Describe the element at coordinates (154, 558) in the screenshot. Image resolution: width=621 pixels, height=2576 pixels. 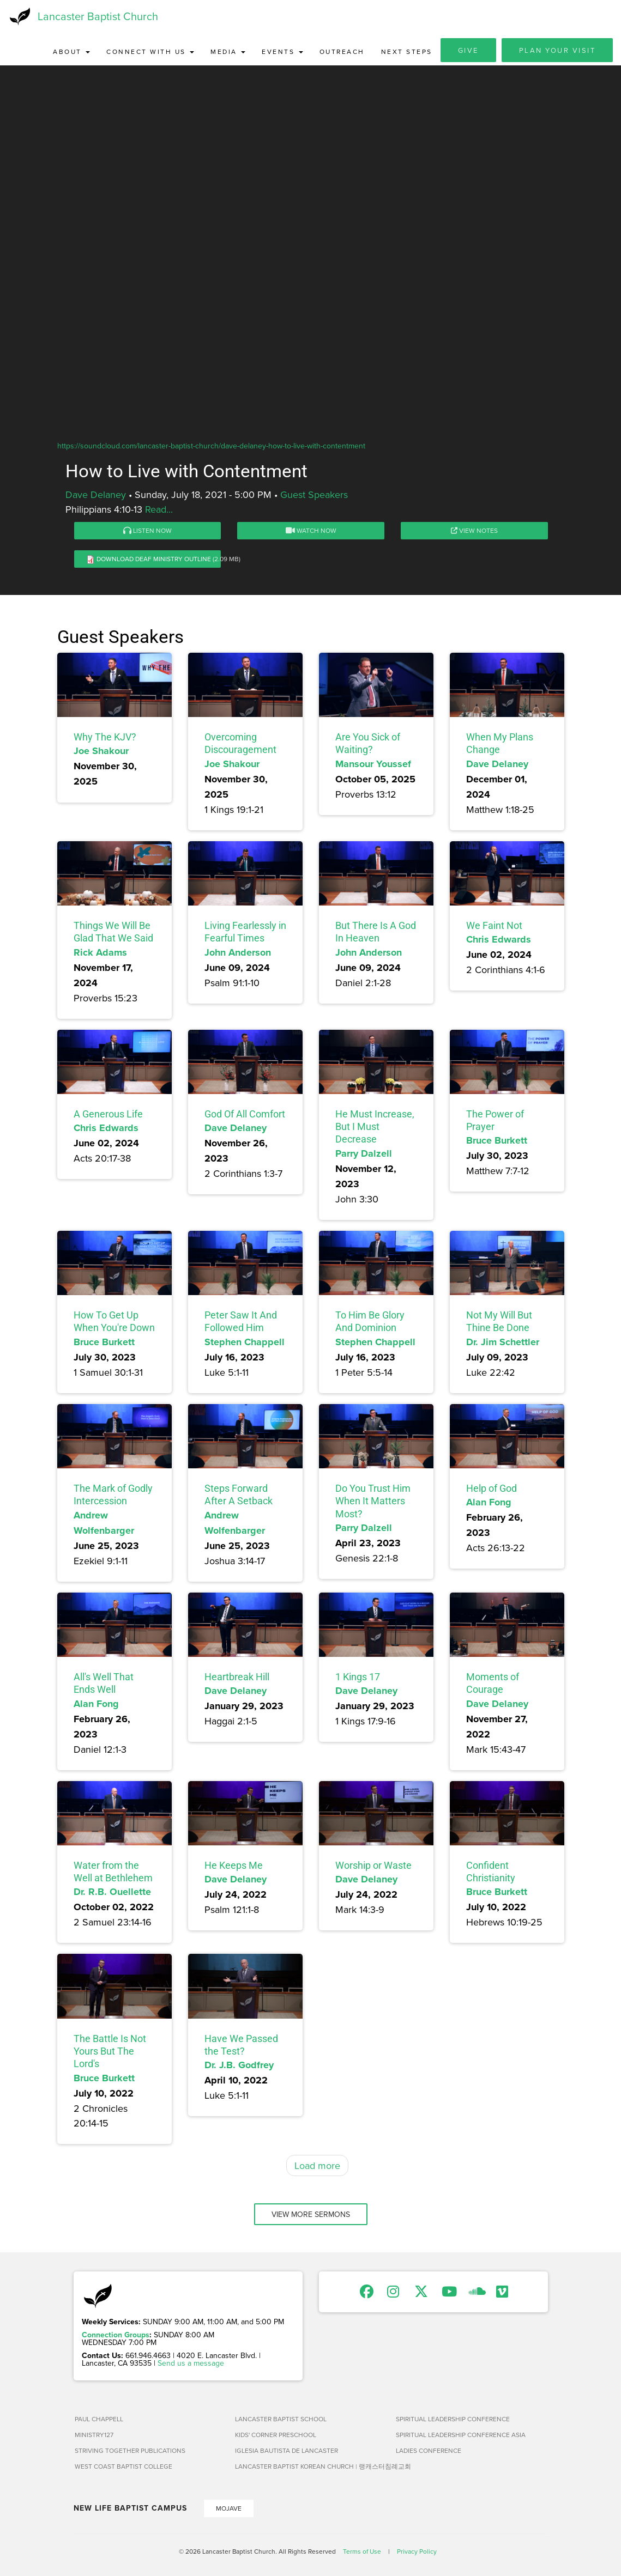
I see `Download Deaf Ministry Outline` at that location.